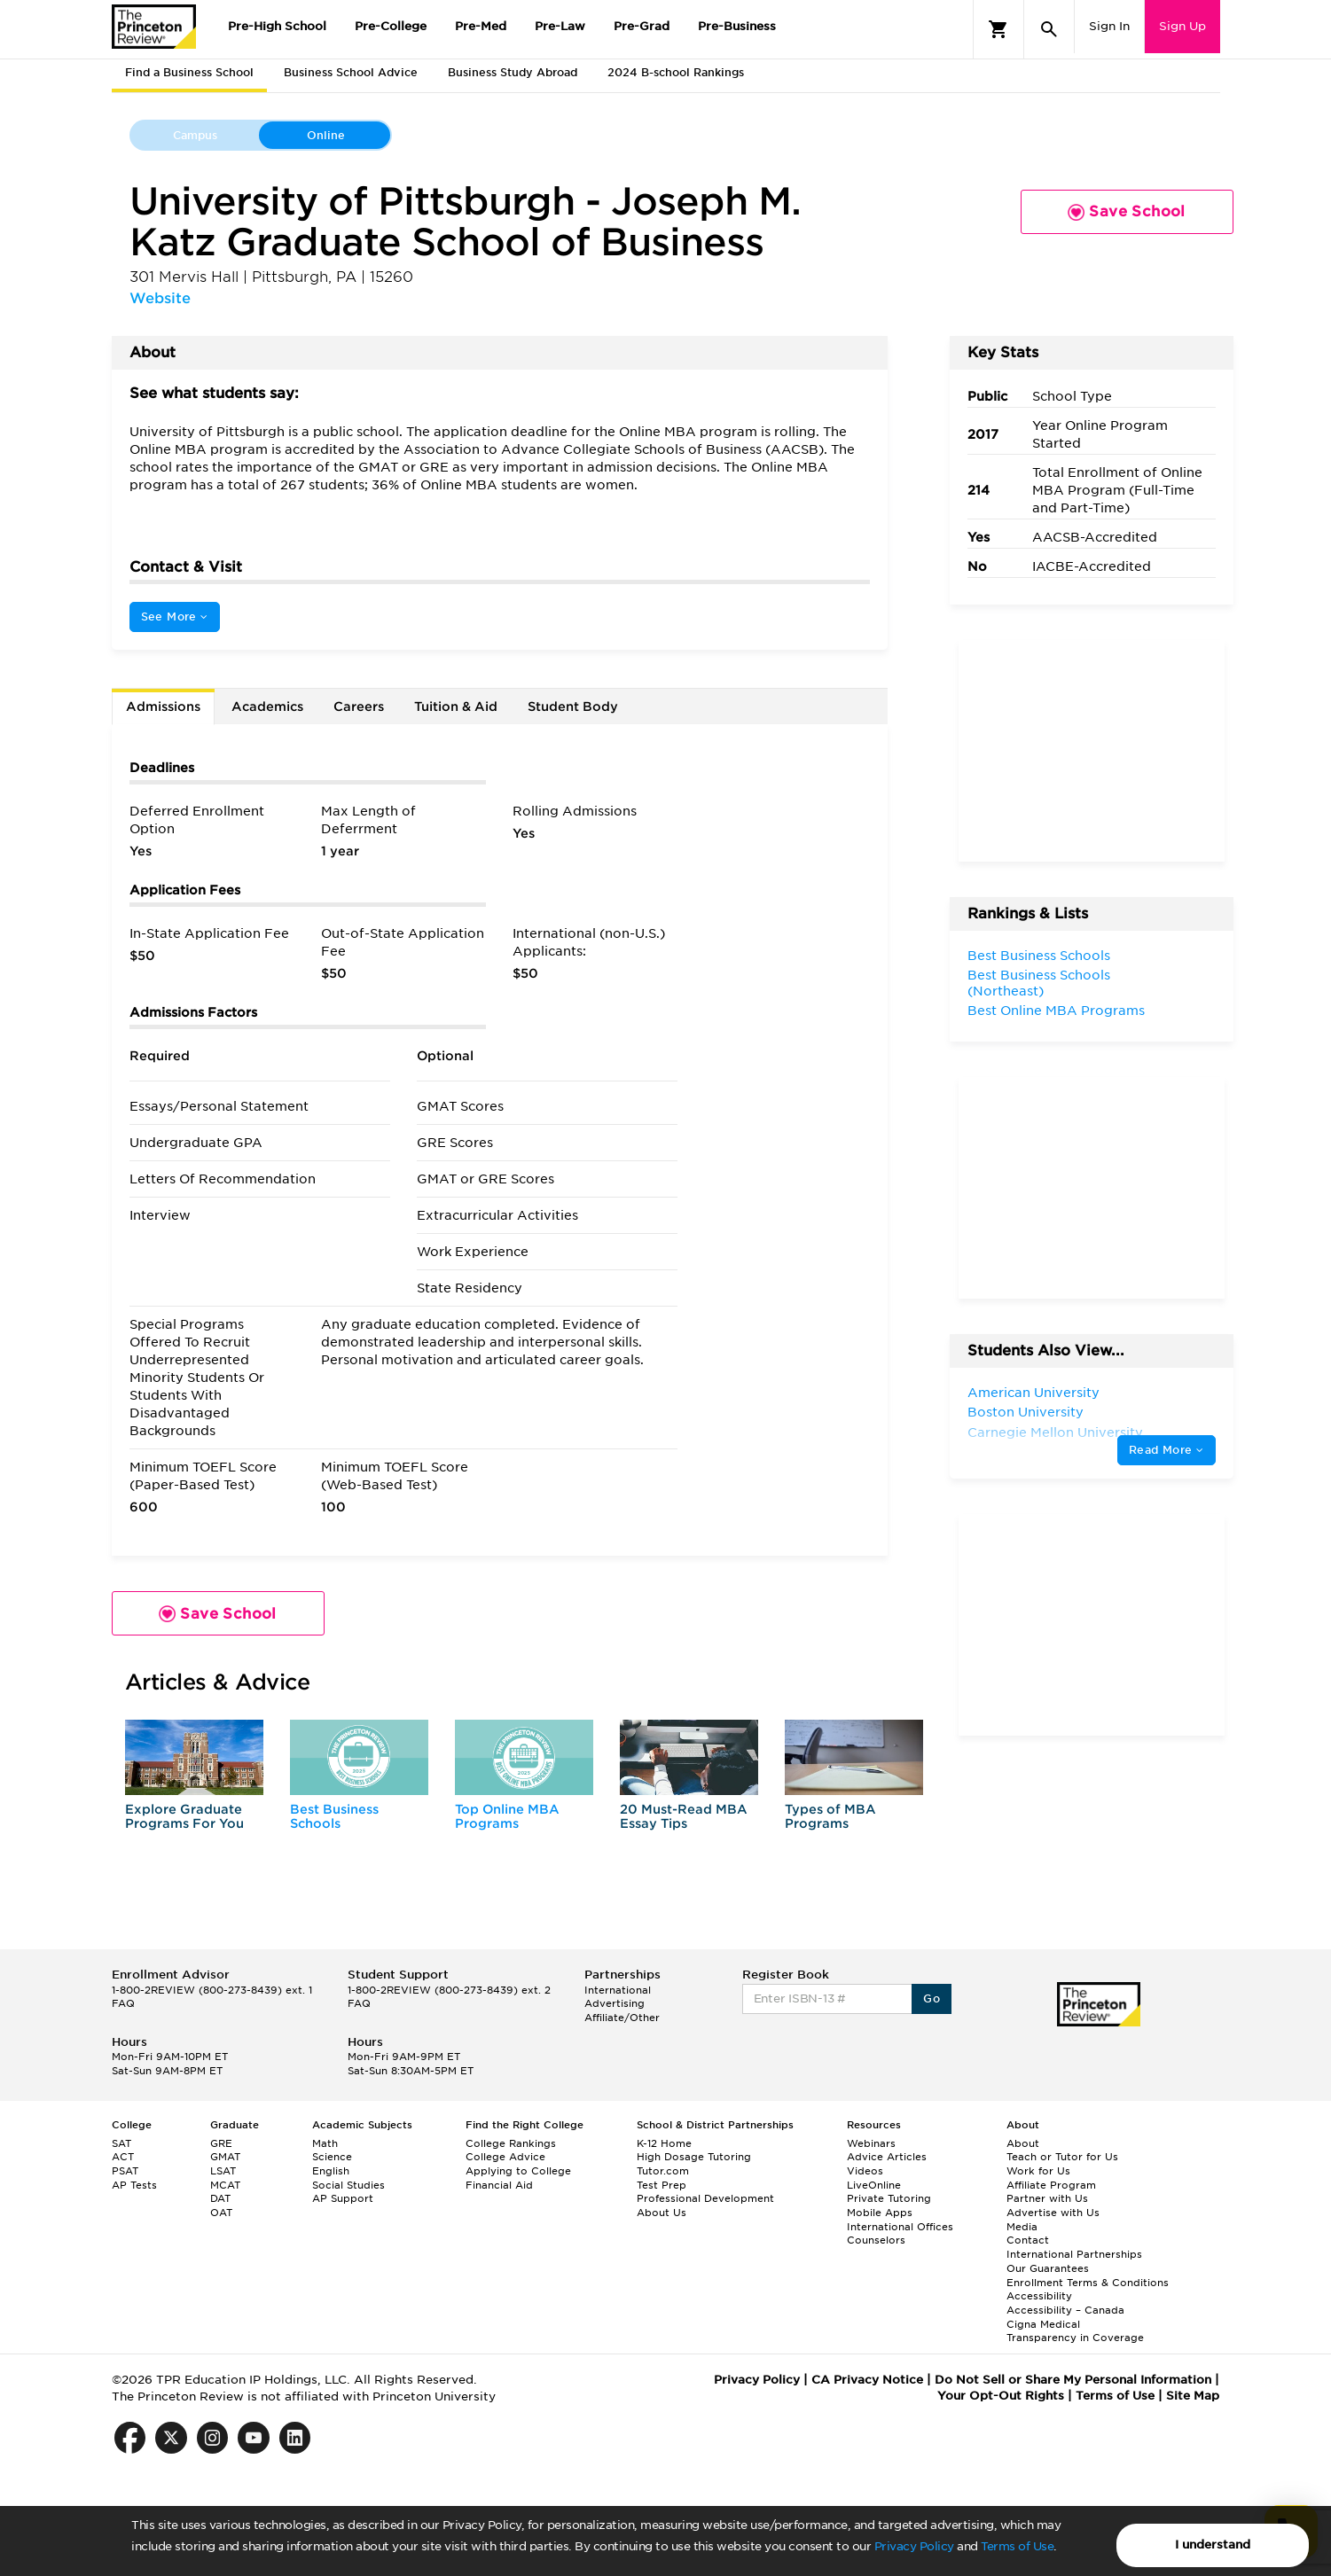  Describe the element at coordinates (480, 26) in the screenshot. I see `Pre-Med` at that location.